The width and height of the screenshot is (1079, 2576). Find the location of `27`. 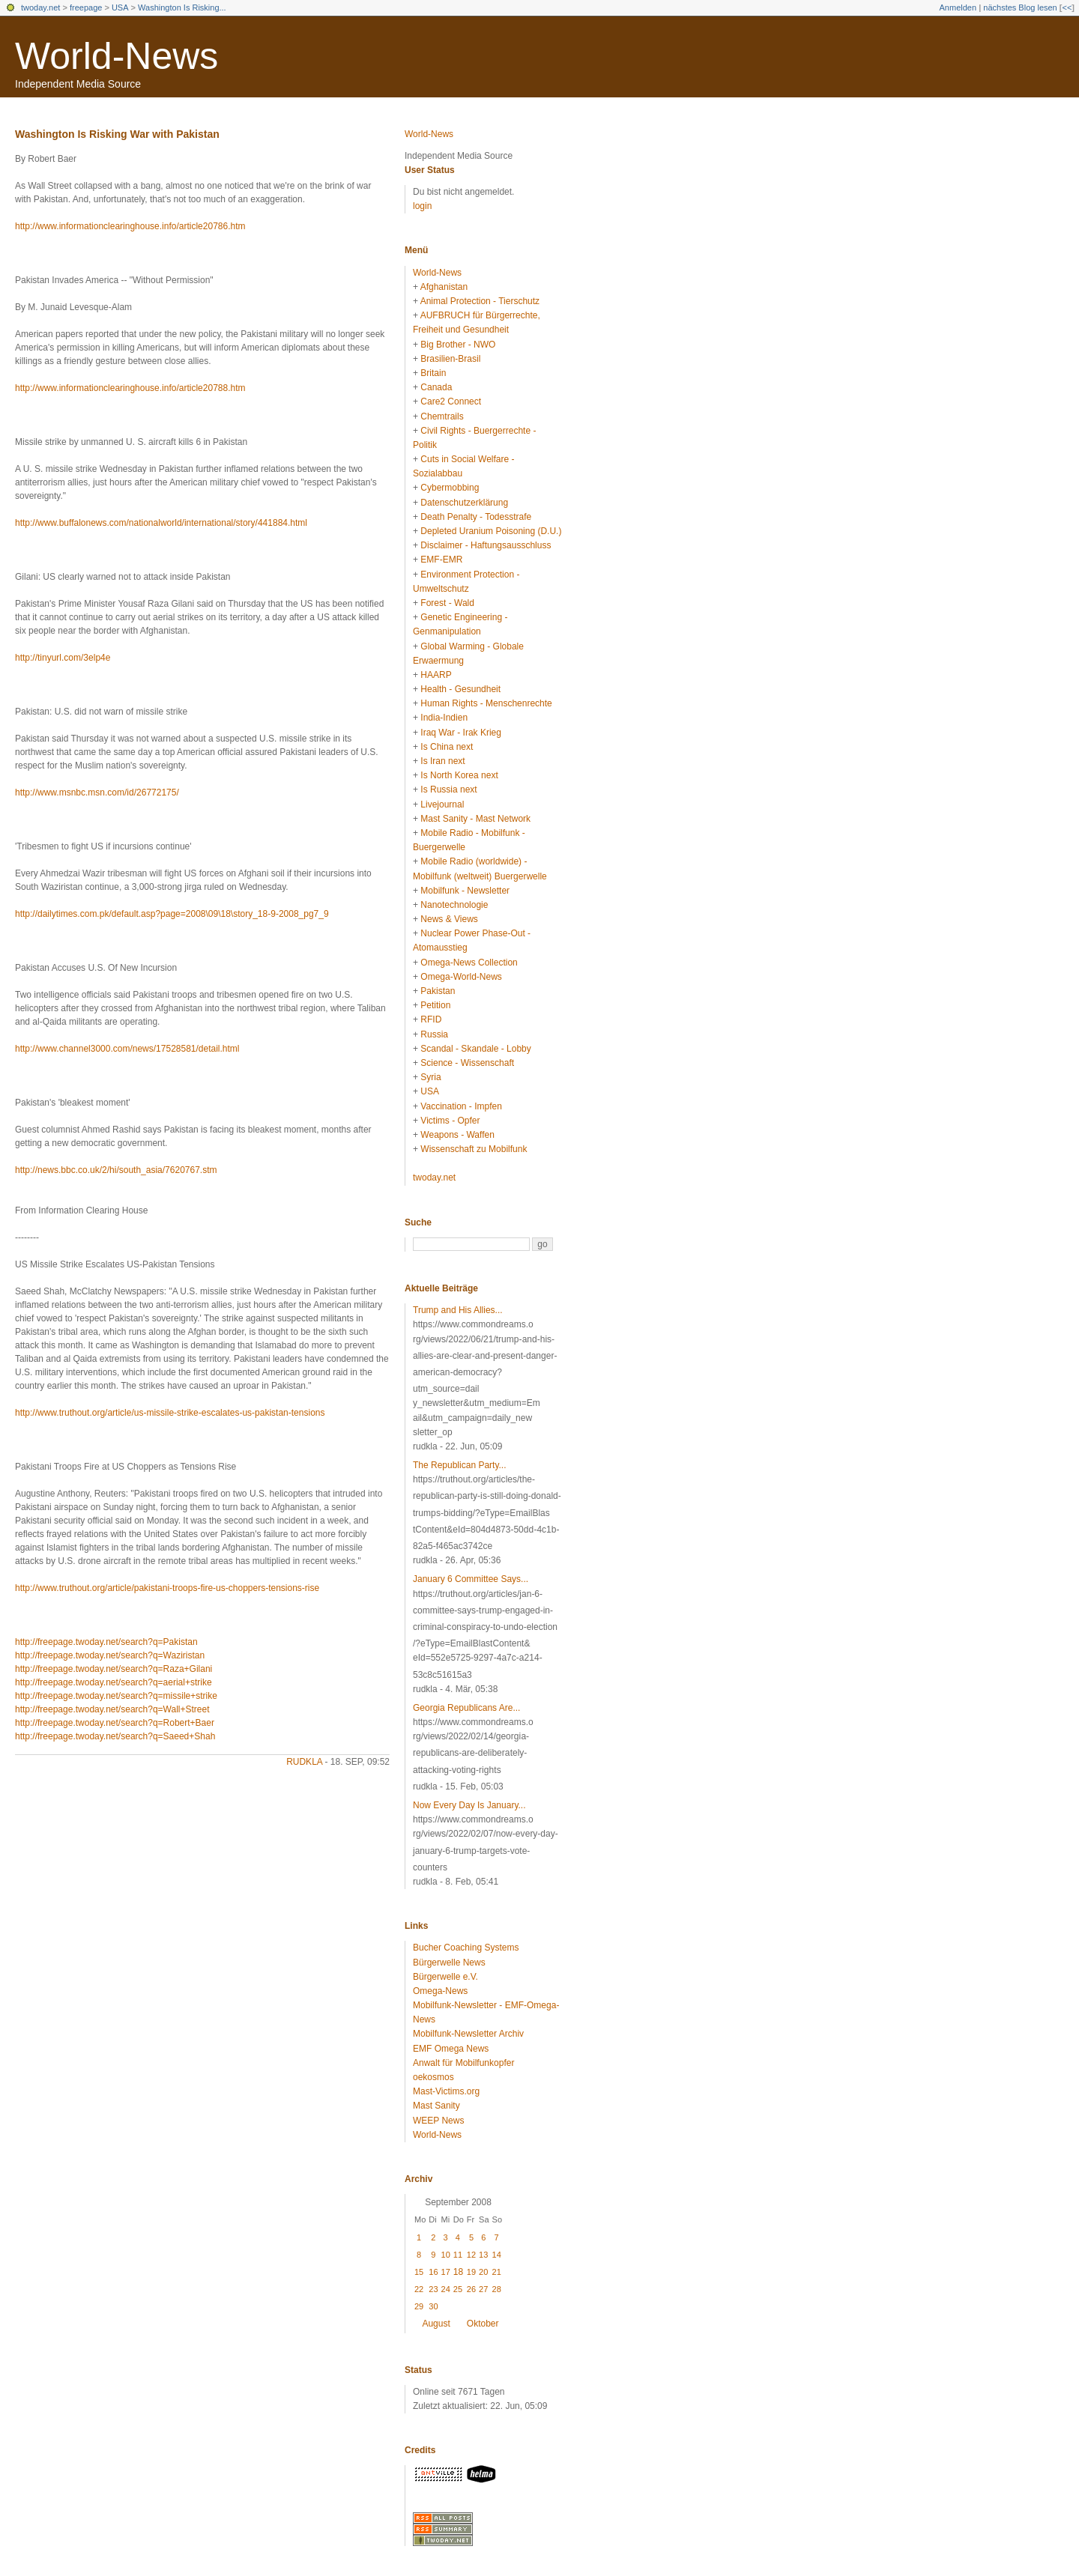

27 is located at coordinates (483, 2289).